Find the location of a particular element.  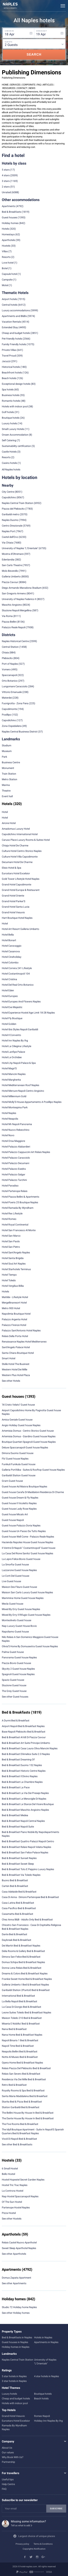

Bed & Breakfast Historic Centre Naples is located at coordinates (24, 1770).